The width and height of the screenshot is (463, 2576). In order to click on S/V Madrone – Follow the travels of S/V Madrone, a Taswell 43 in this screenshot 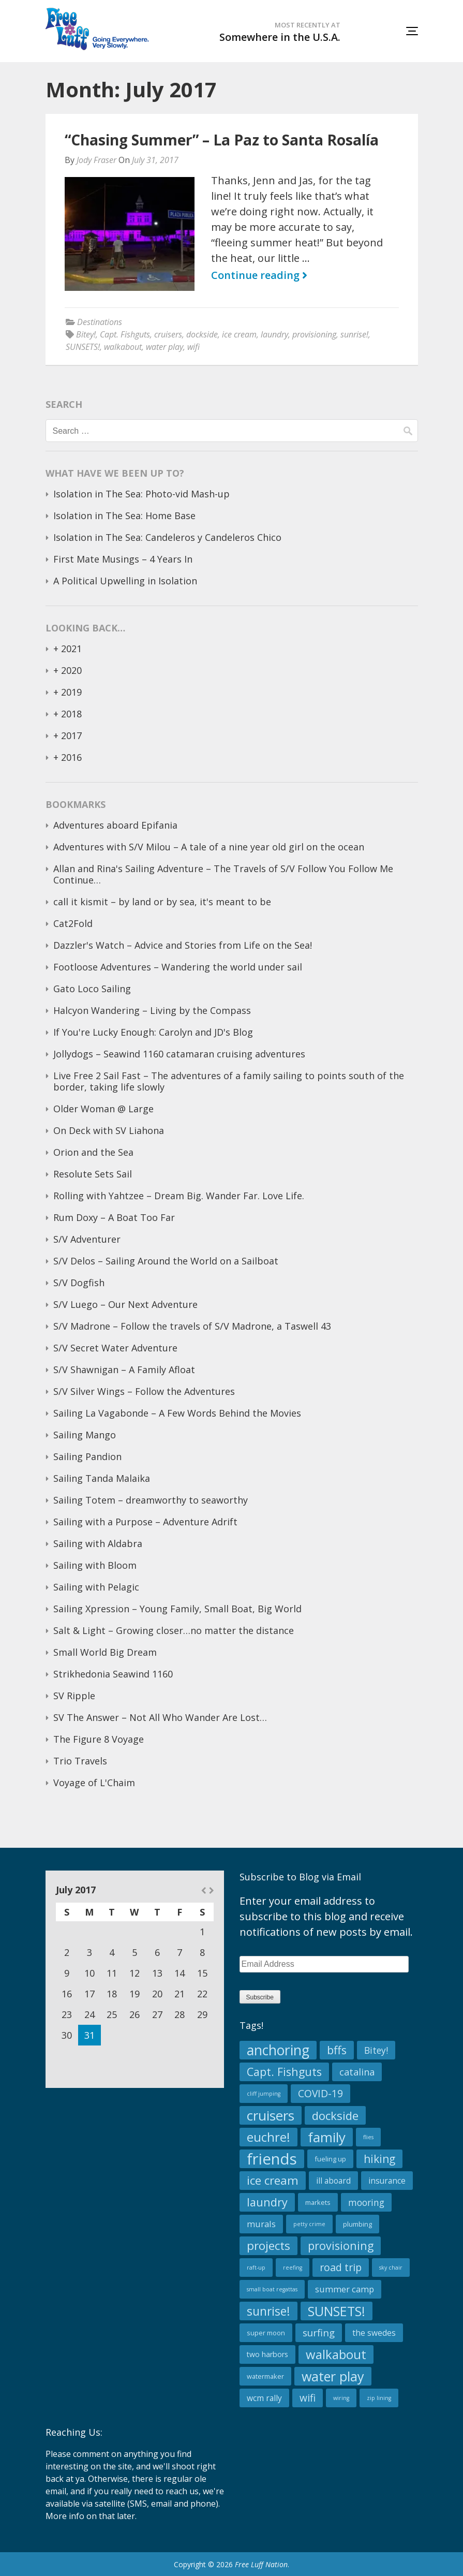, I will do `click(192, 1326)`.